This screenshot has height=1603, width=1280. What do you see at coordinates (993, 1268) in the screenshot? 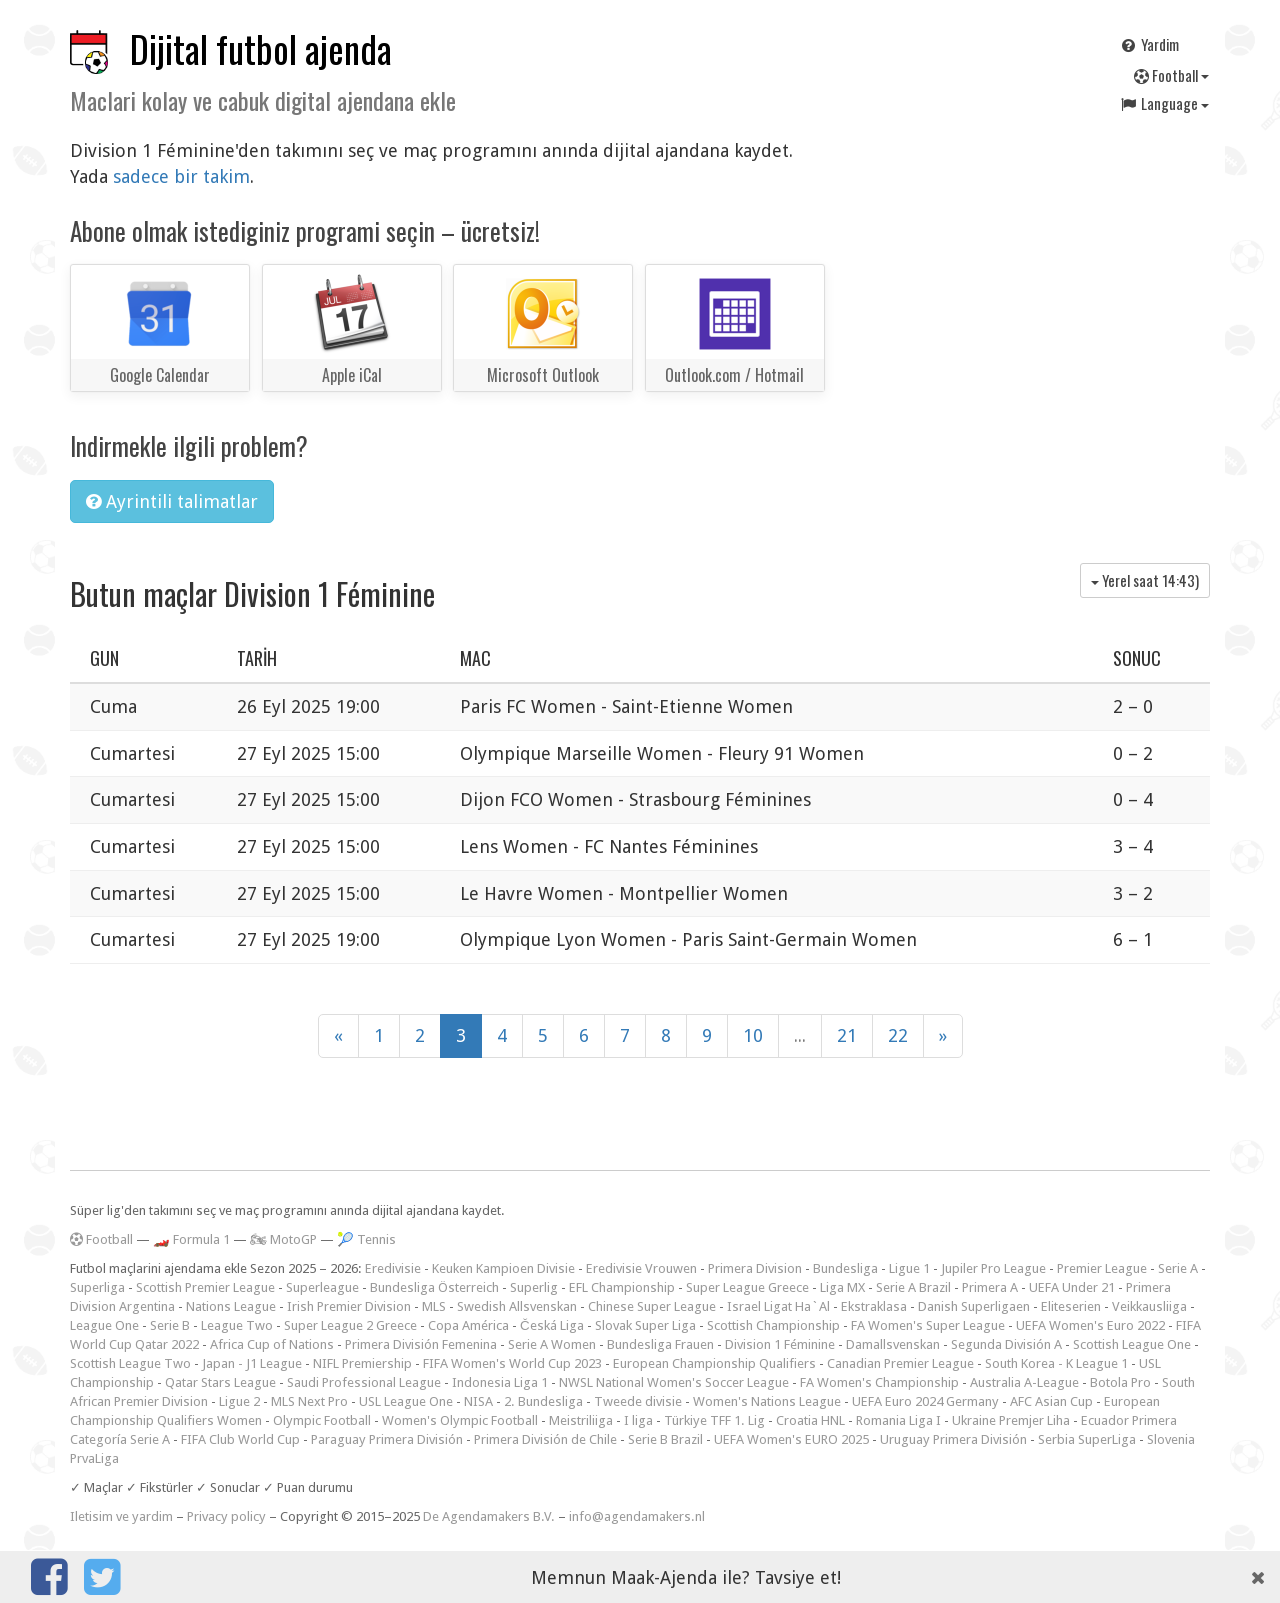
I see `Jupiler Pro League` at bounding box center [993, 1268].